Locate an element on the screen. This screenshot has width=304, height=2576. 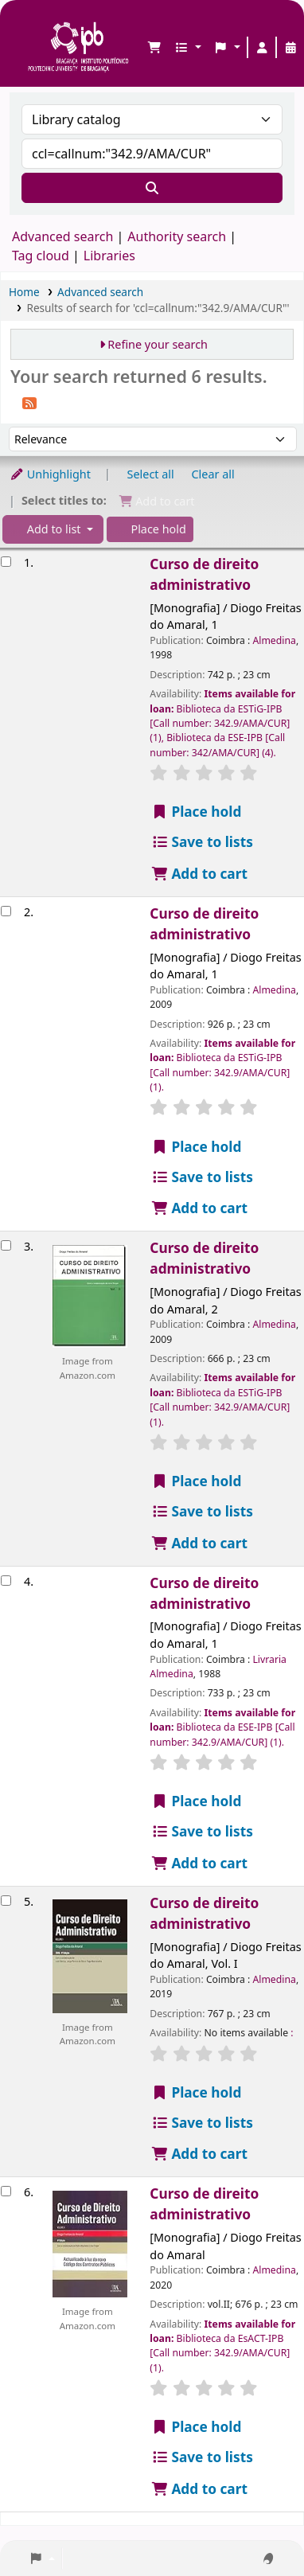
Home is located at coordinates (24, 291).